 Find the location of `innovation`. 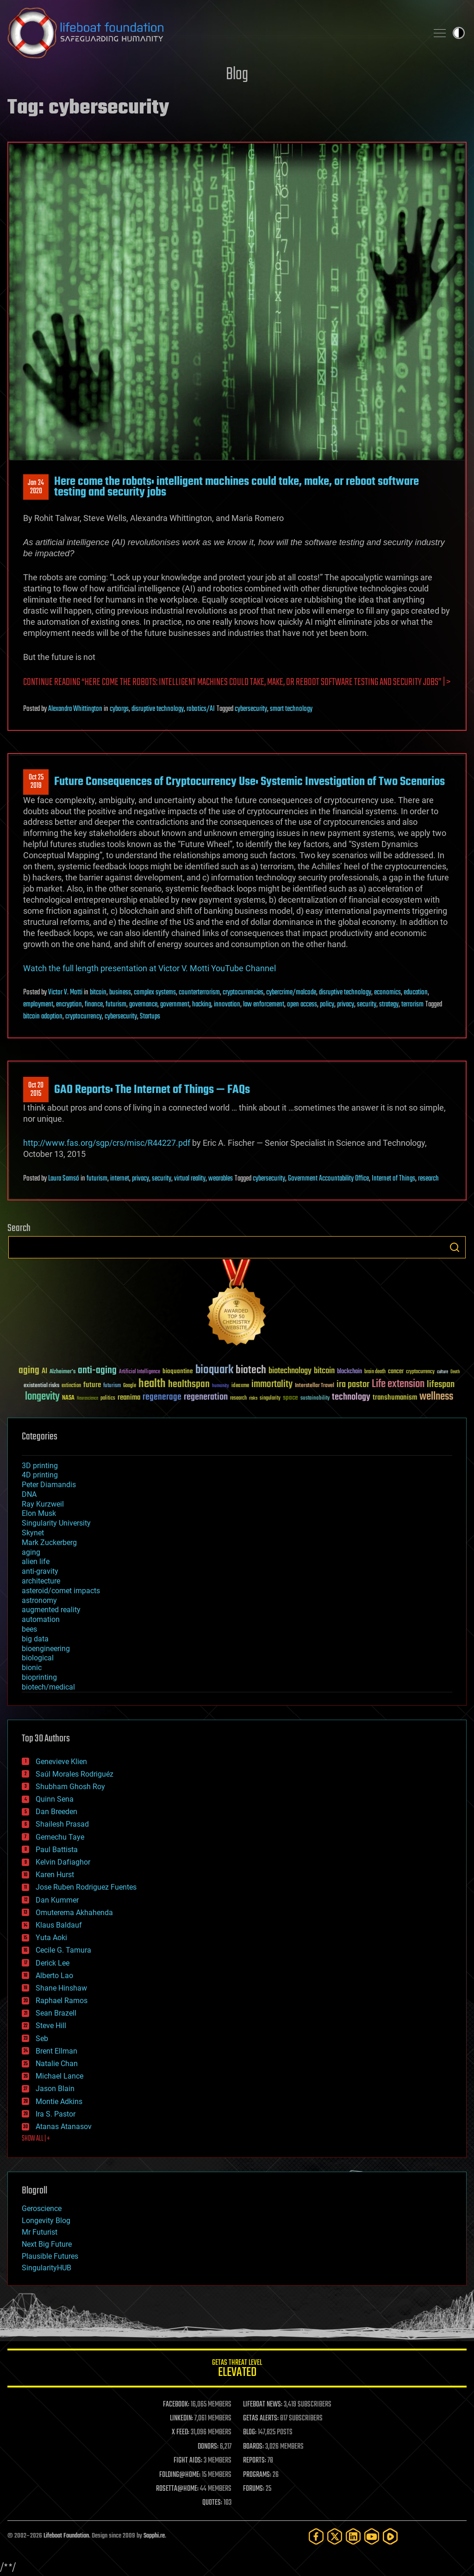

innovation is located at coordinates (227, 1005).